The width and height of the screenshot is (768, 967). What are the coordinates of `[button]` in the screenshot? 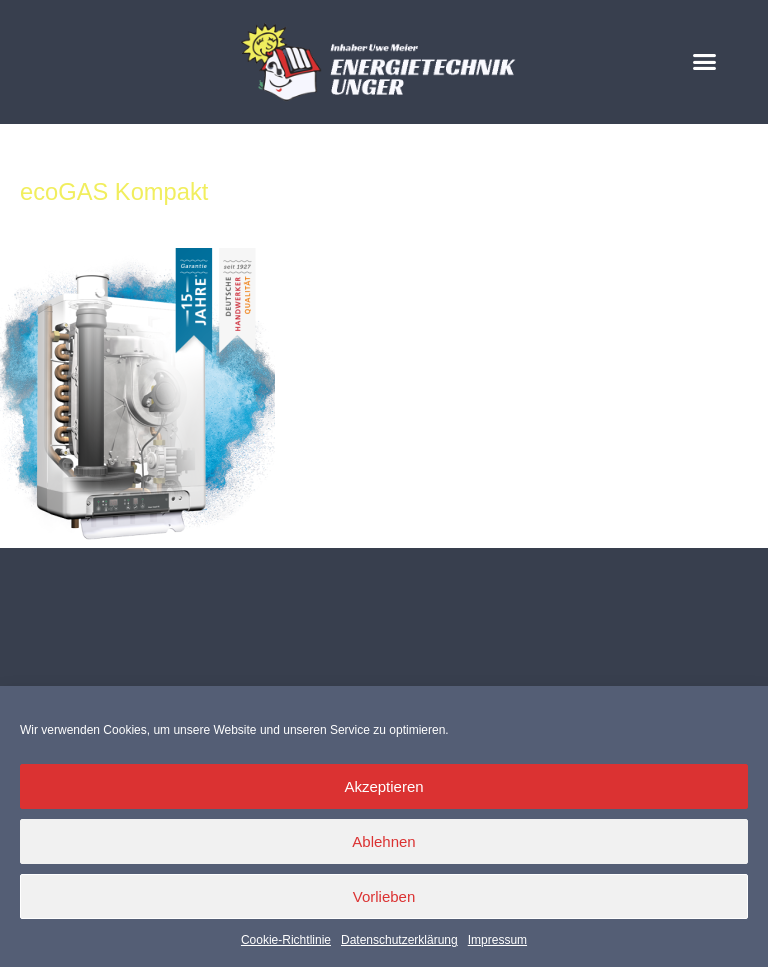 It's located at (705, 62).